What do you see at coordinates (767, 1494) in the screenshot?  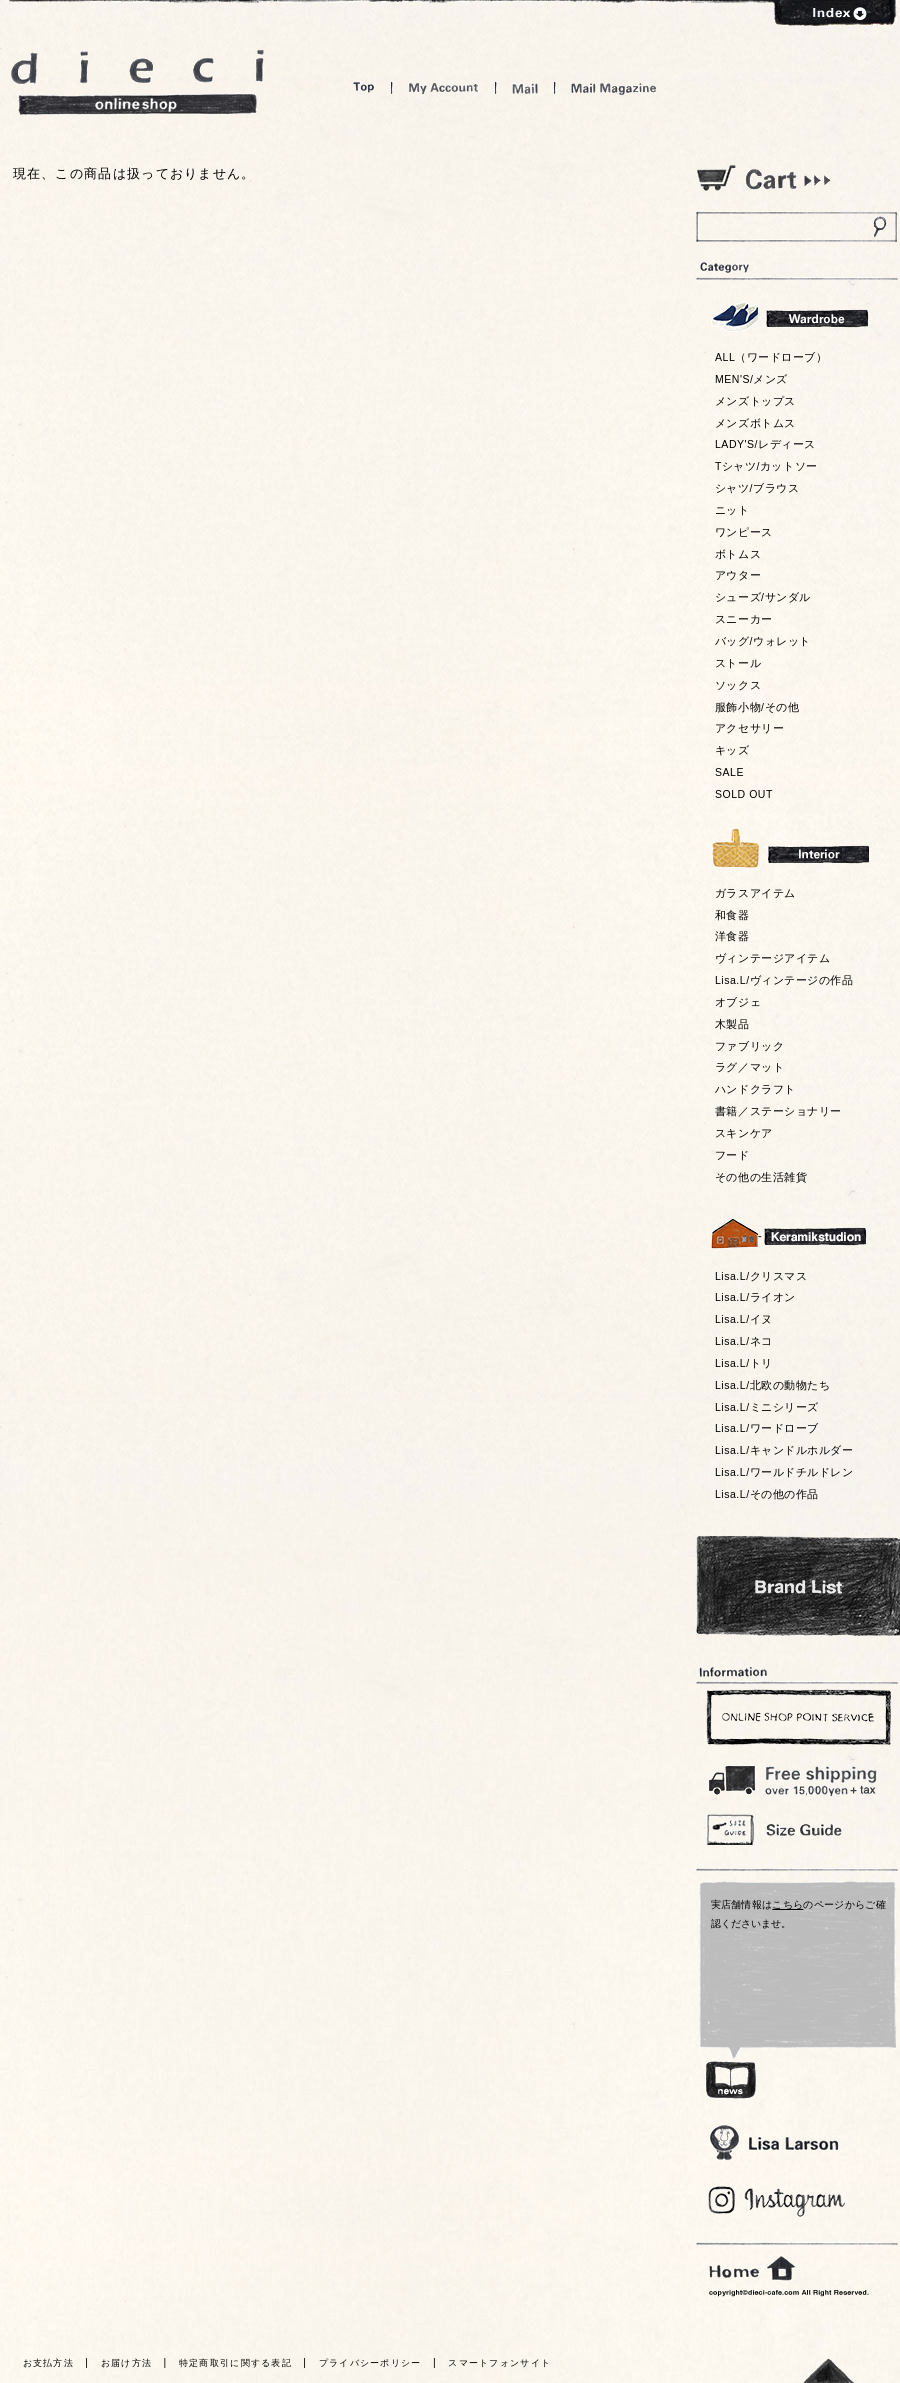 I see `Lisa.L/その他の作品` at bounding box center [767, 1494].